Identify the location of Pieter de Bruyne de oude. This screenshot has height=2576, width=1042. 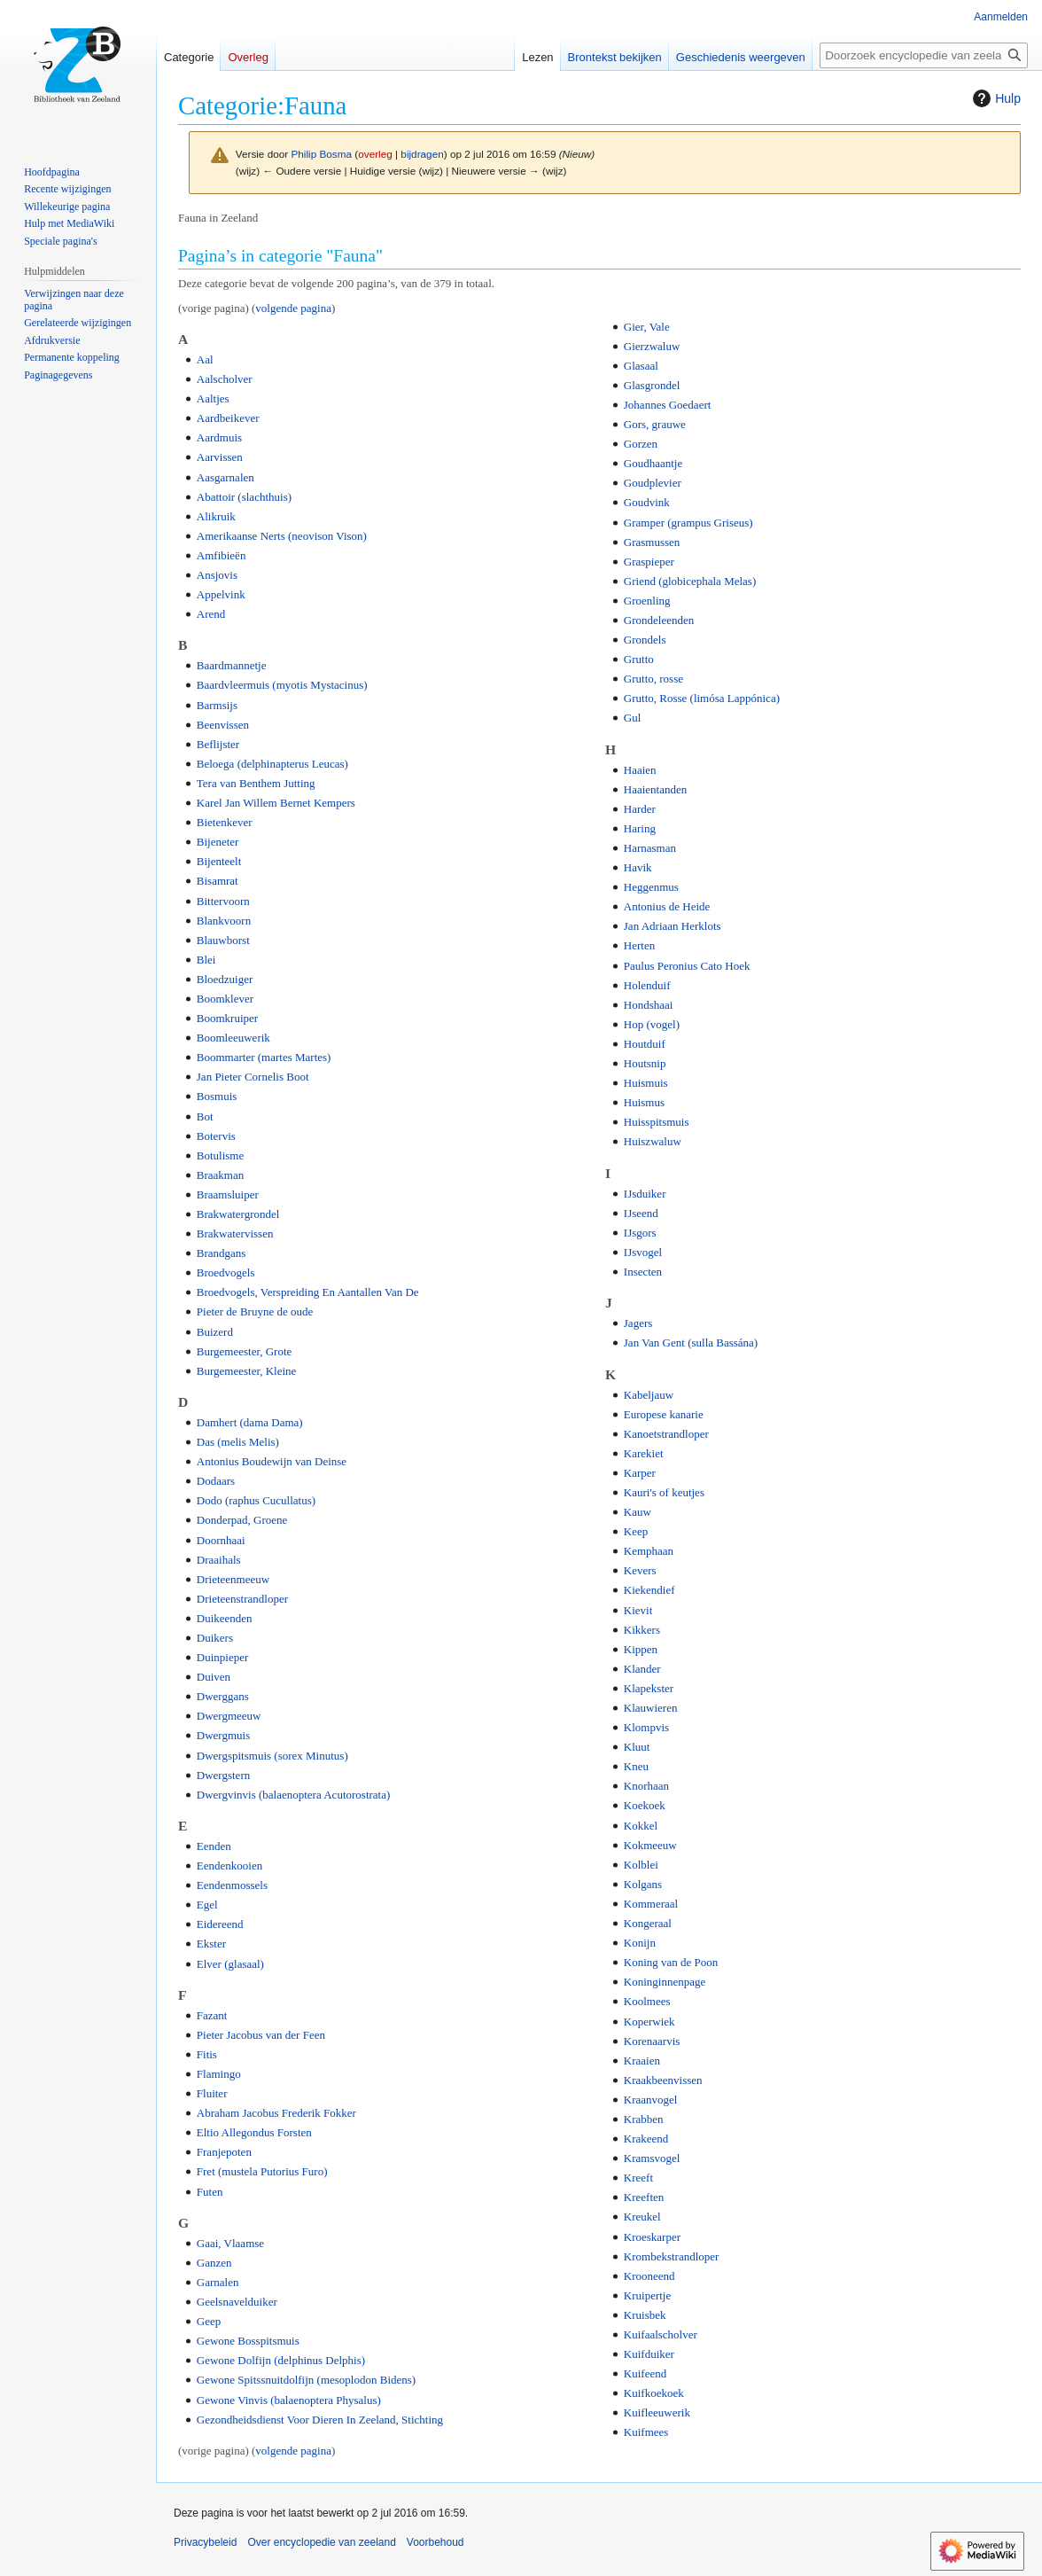
(255, 1311).